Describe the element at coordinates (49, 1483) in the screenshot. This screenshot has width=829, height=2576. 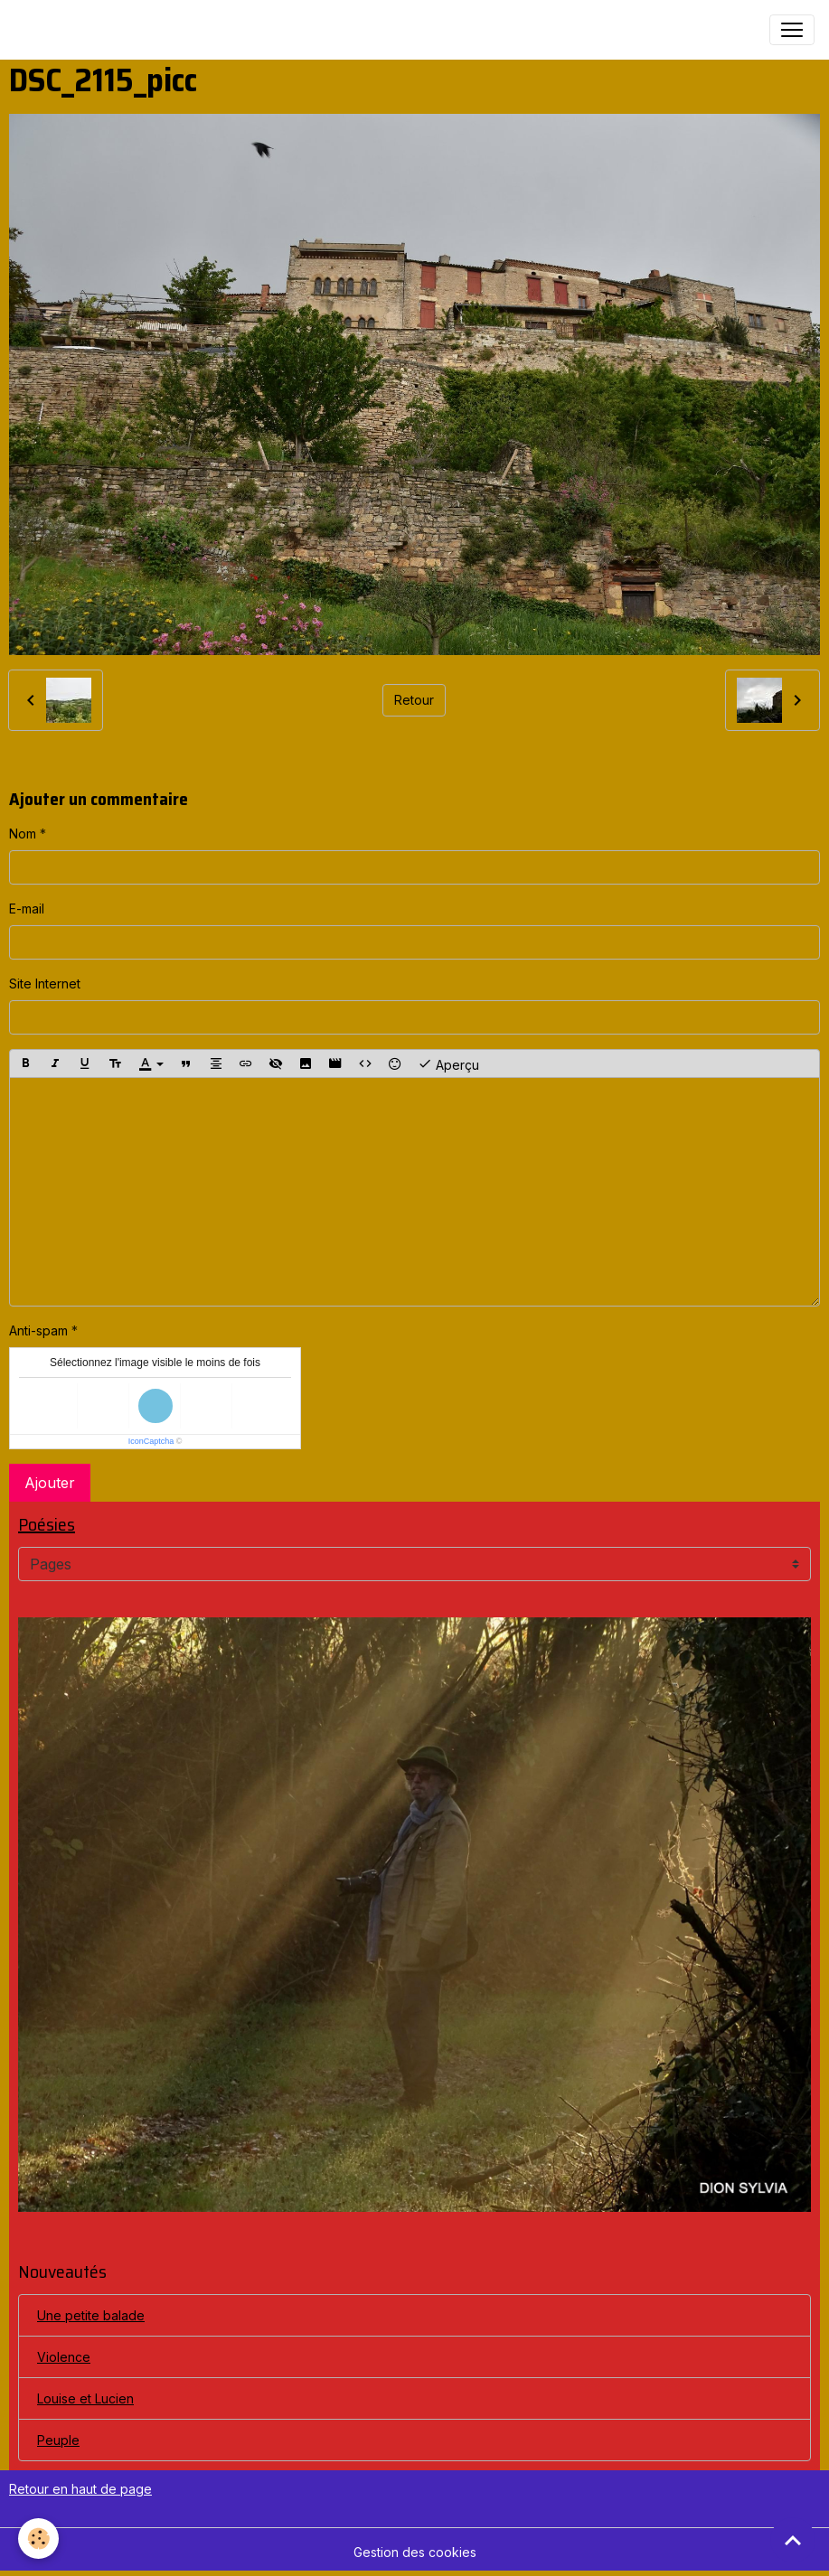
I see `Ajouter` at that location.